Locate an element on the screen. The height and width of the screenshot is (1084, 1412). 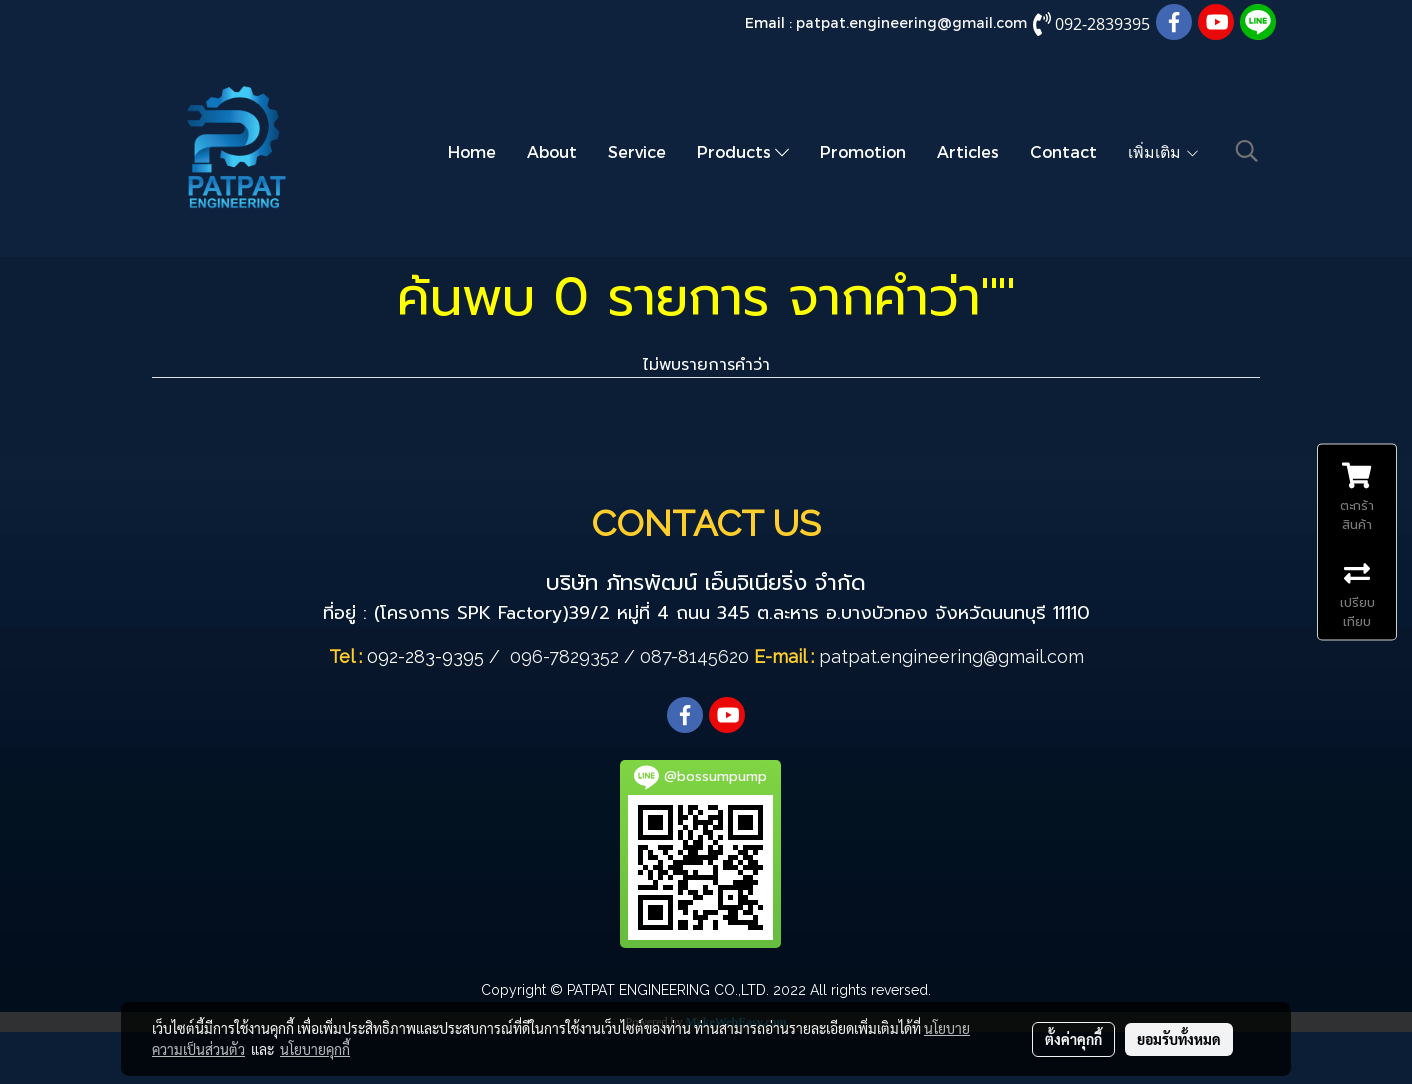
Articles is located at coordinates (968, 151).